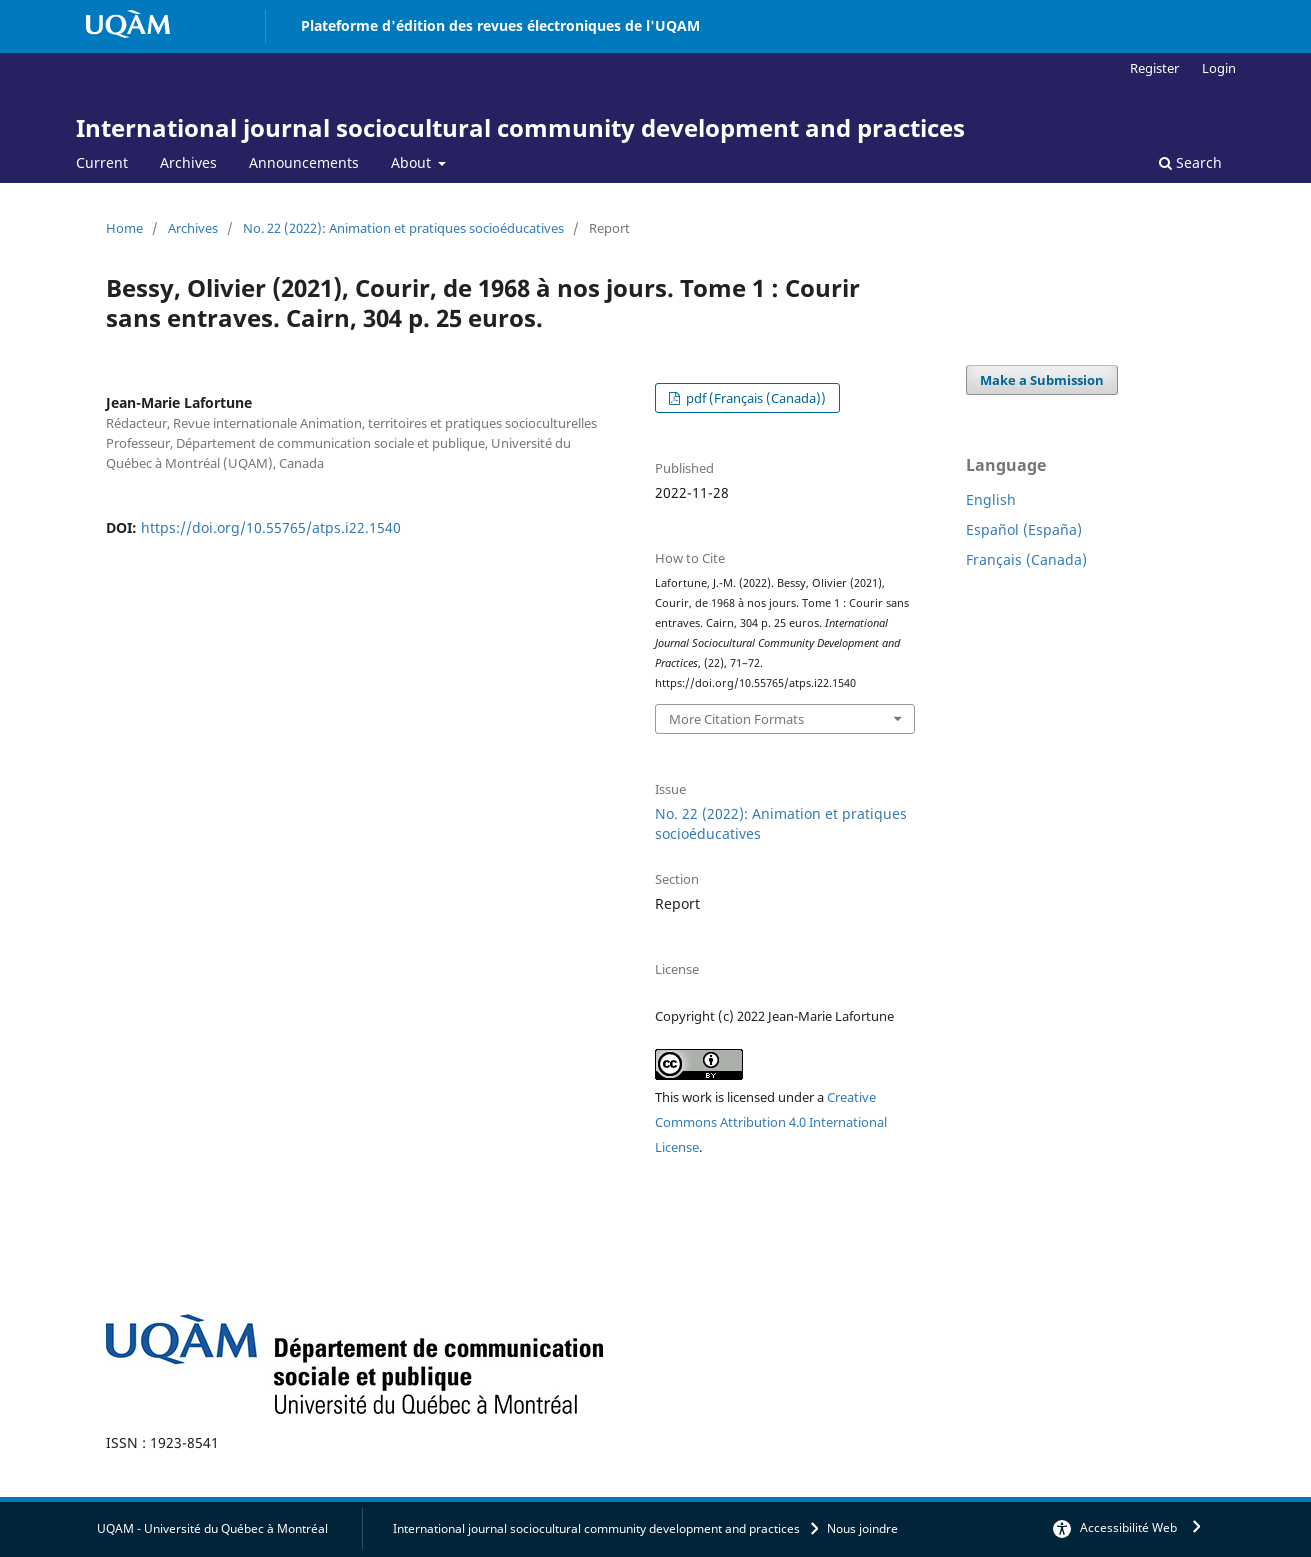  What do you see at coordinates (771, 1122) in the screenshot?
I see `Creative Commons Attribution 4.0 International License` at bounding box center [771, 1122].